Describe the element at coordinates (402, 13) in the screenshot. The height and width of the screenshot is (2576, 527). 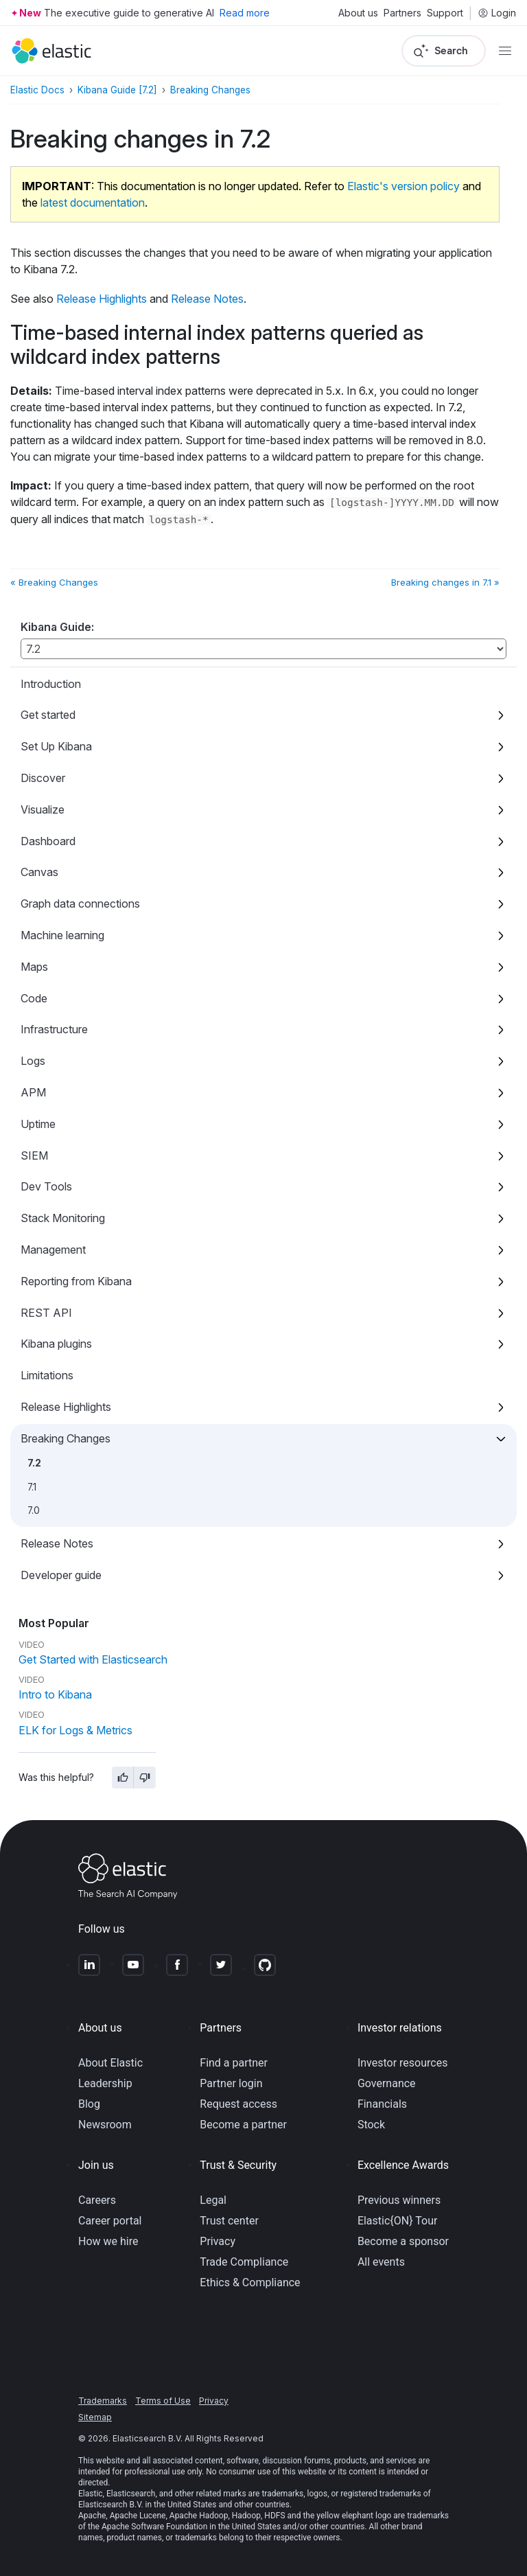
I see `Partners` at that location.